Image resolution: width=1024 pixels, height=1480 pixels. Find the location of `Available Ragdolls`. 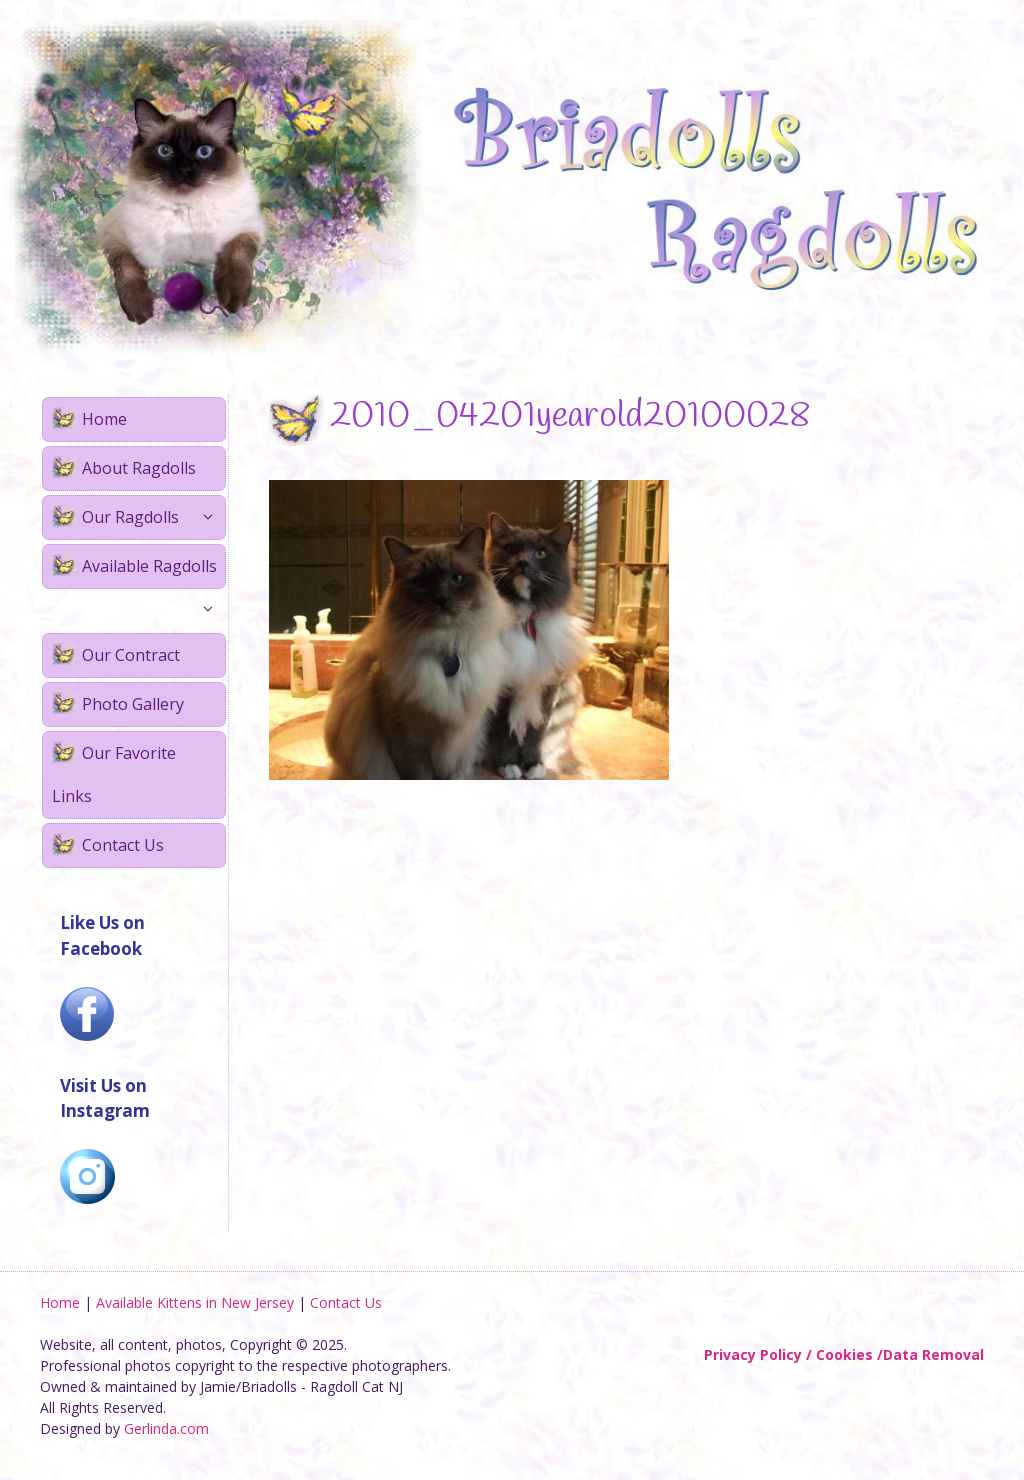

Available Ragdolls is located at coordinates (153, 572).